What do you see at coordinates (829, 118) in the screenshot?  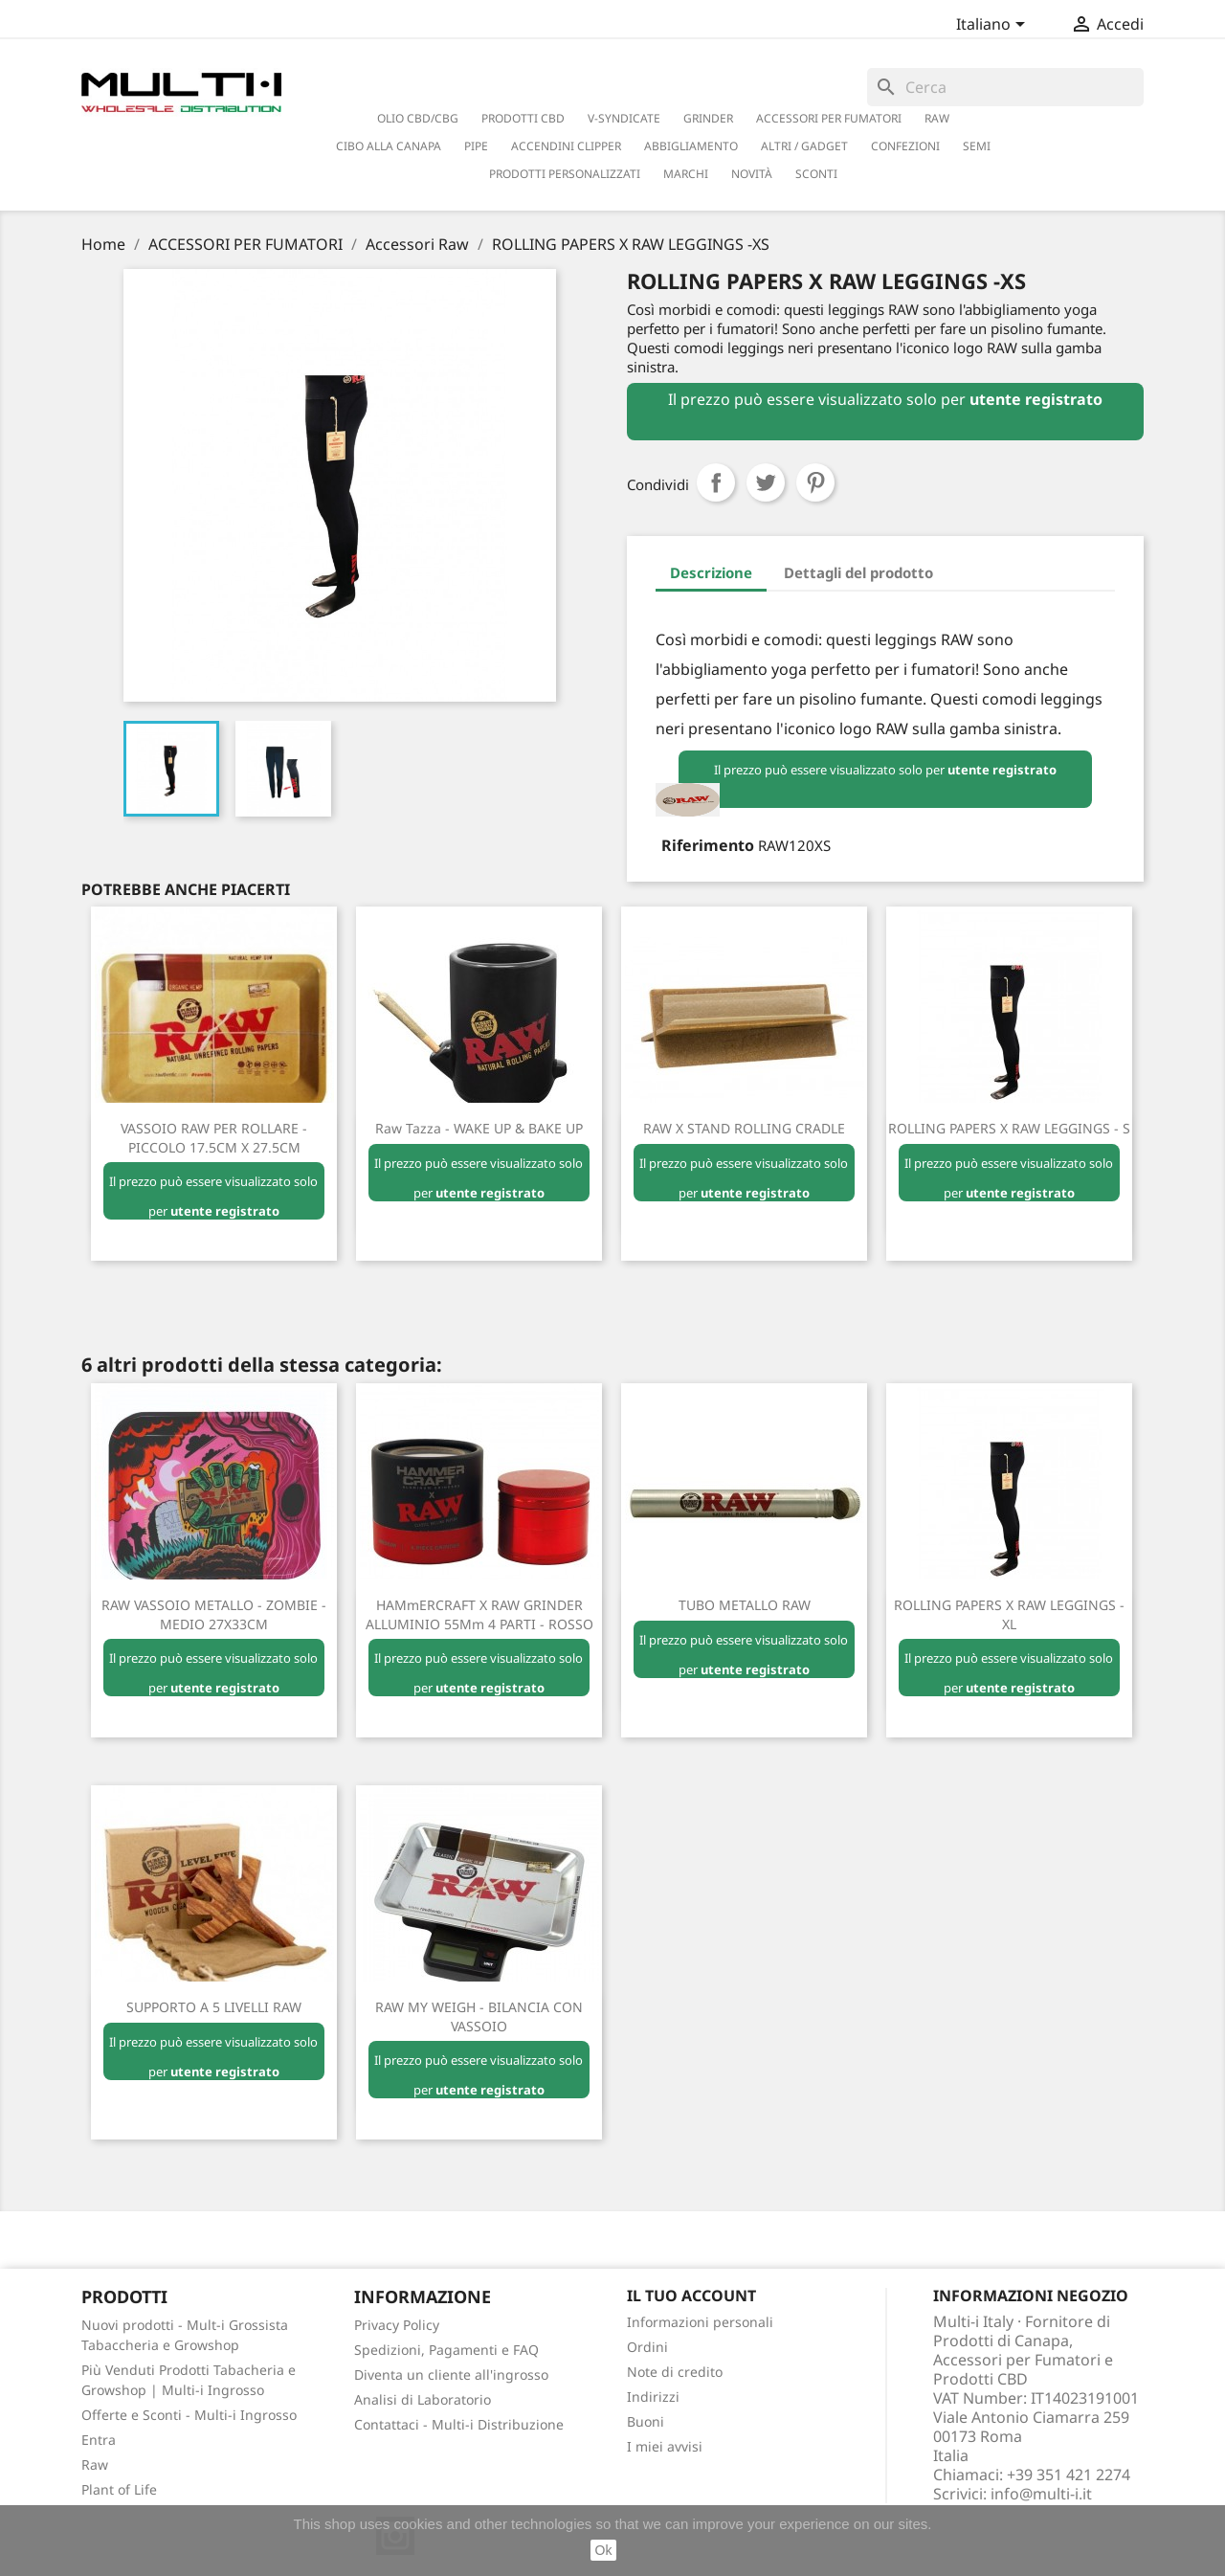 I see `ACCESSORI PER FUMATORI` at bounding box center [829, 118].